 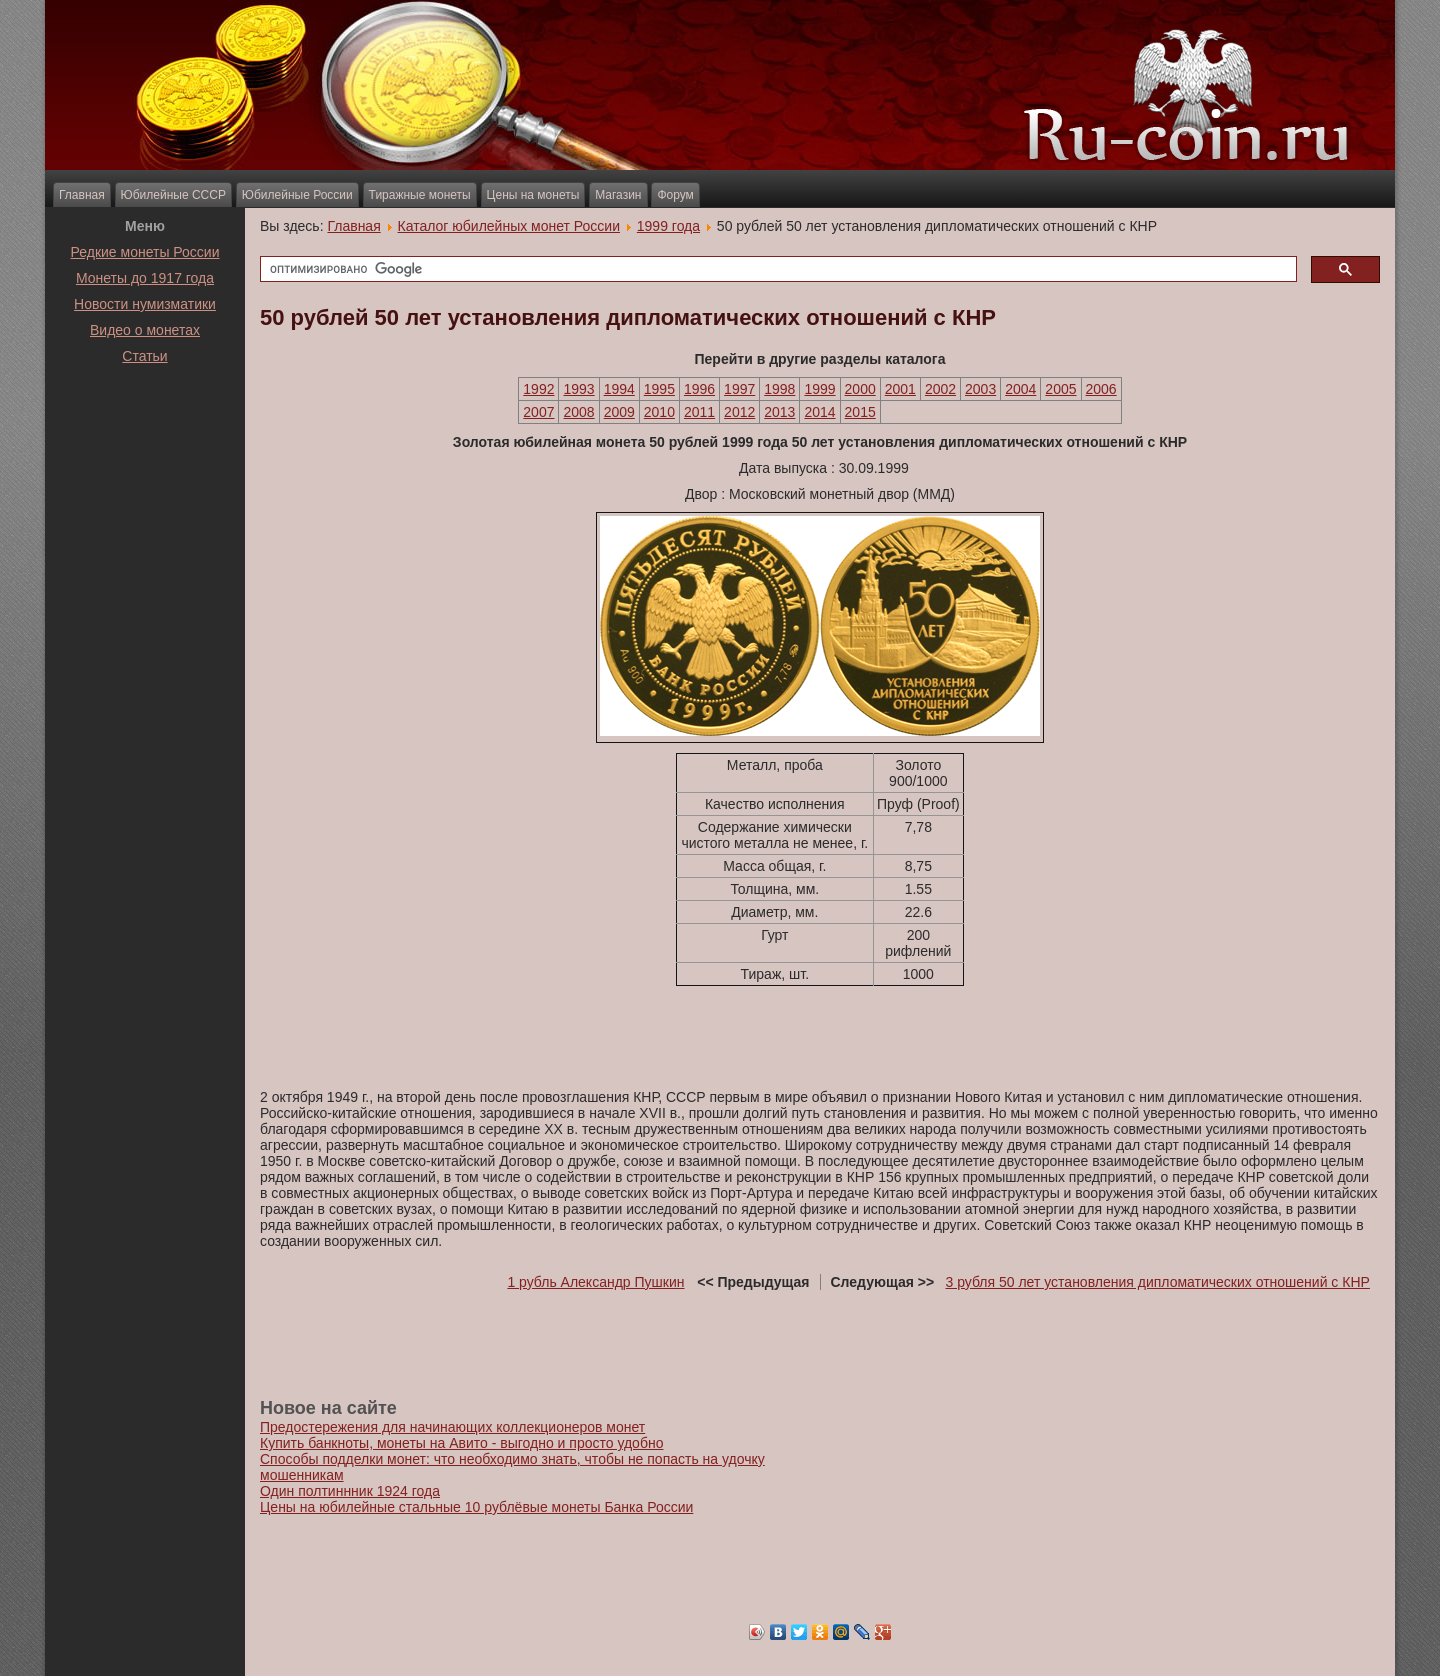 What do you see at coordinates (1020, 389) in the screenshot?
I see `2004` at bounding box center [1020, 389].